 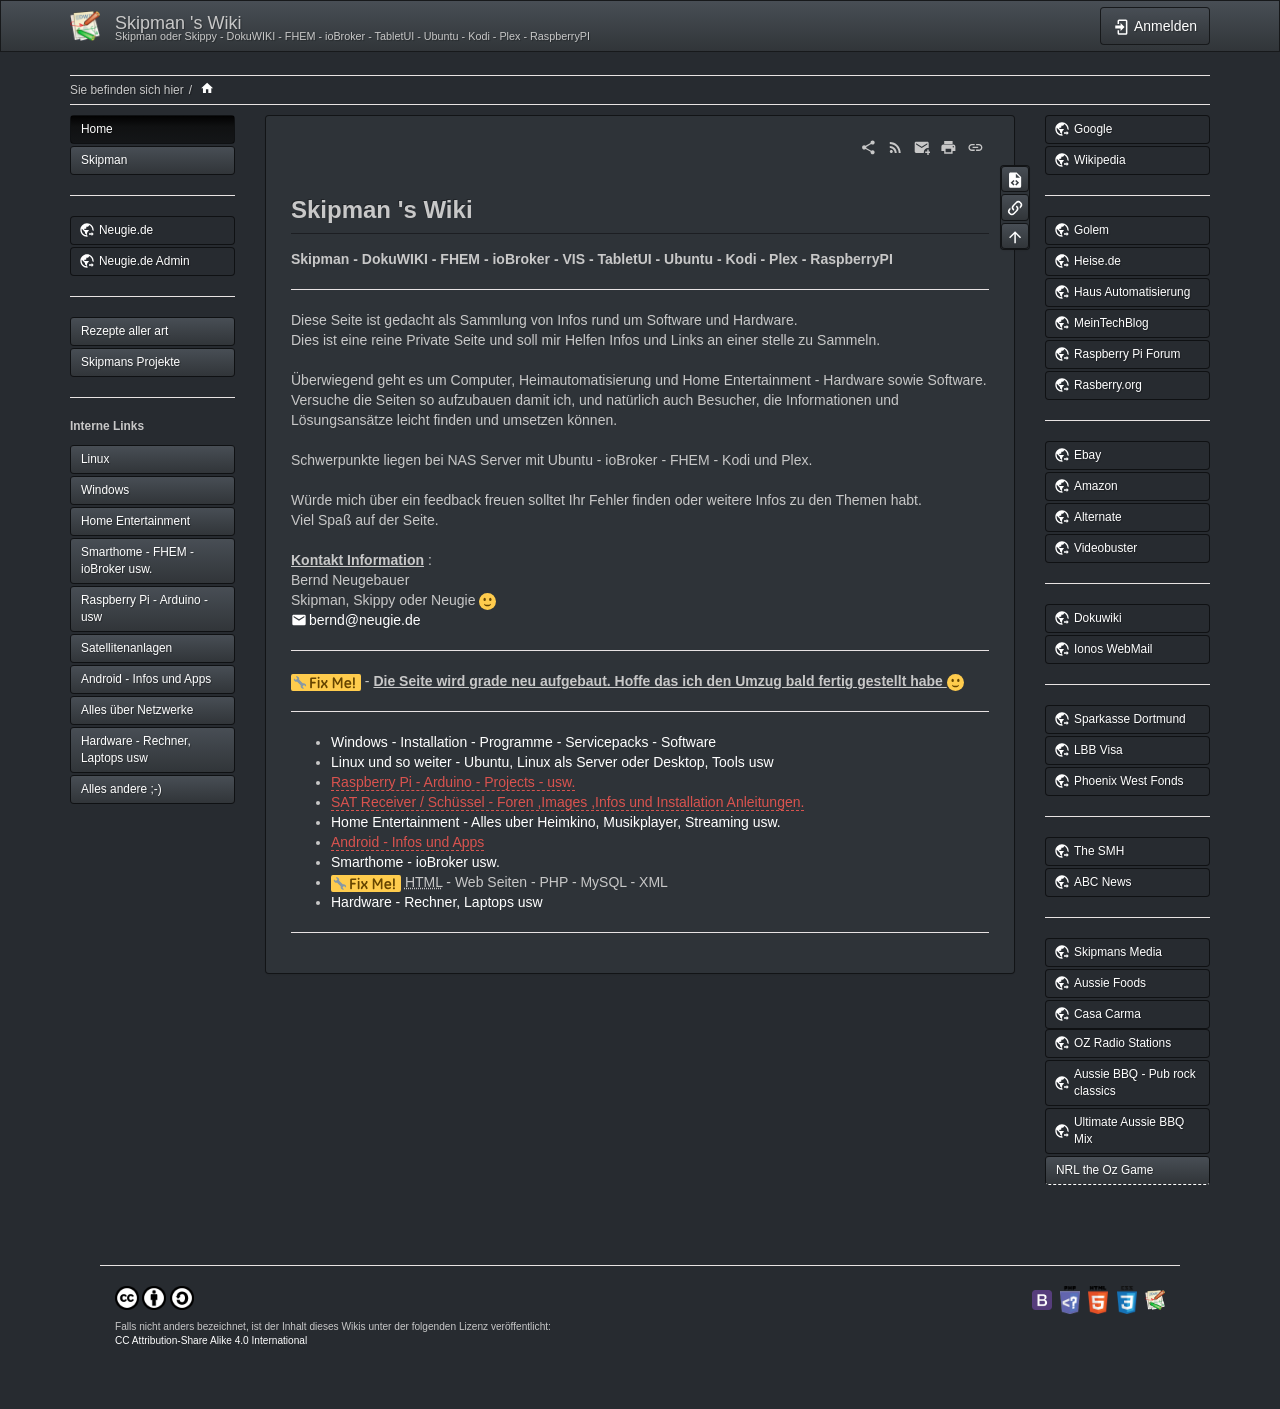 What do you see at coordinates (1105, 548) in the screenshot?
I see `Videobuster` at bounding box center [1105, 548].